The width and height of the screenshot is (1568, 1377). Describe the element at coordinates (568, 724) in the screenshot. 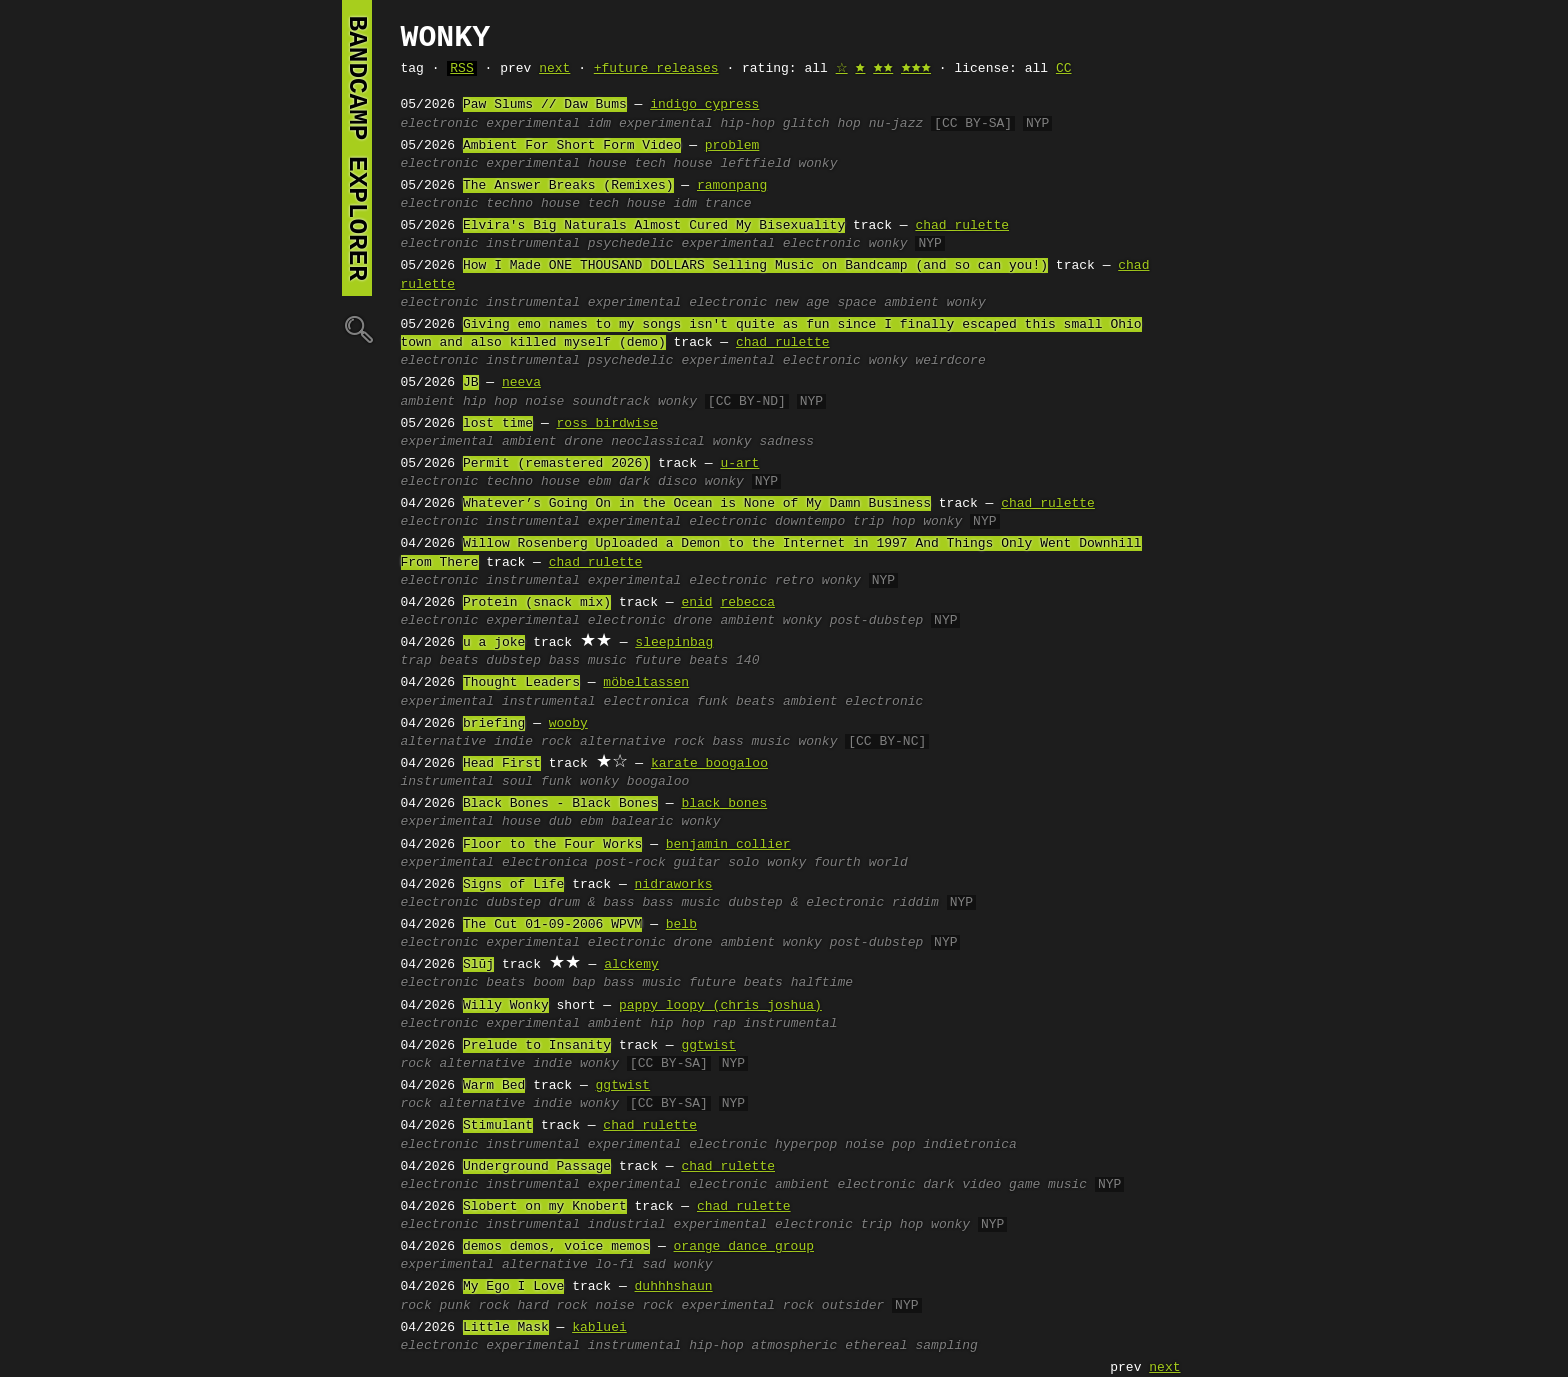

I see `wooby` at that location.